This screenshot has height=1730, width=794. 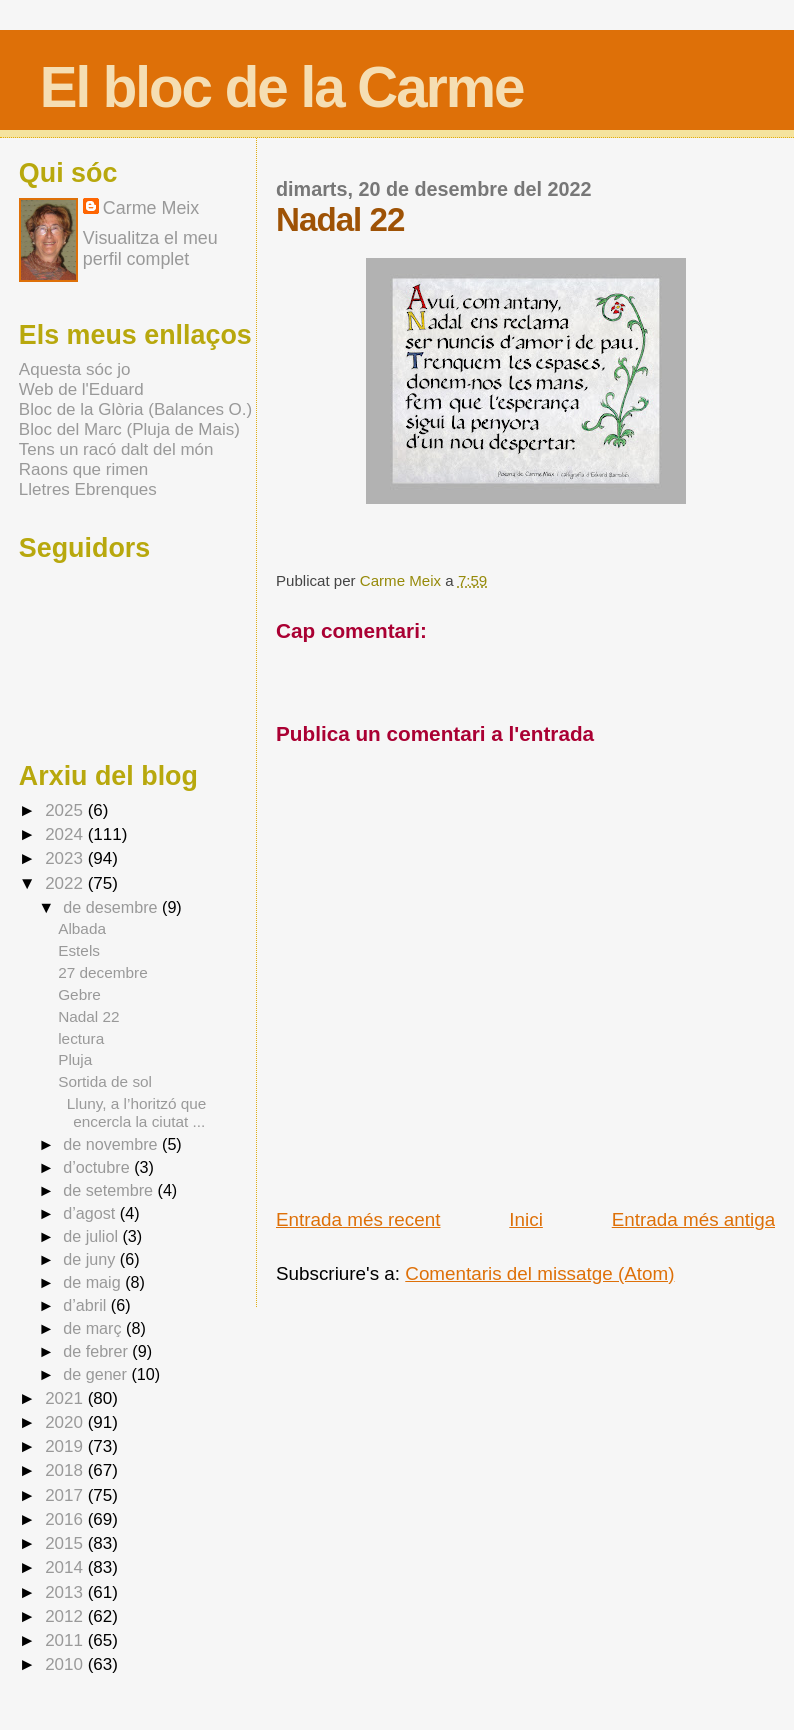 What do you see at coordinates (66, 1470) in the screenshot?
I see `2018` at bounding box center [66, 1470].